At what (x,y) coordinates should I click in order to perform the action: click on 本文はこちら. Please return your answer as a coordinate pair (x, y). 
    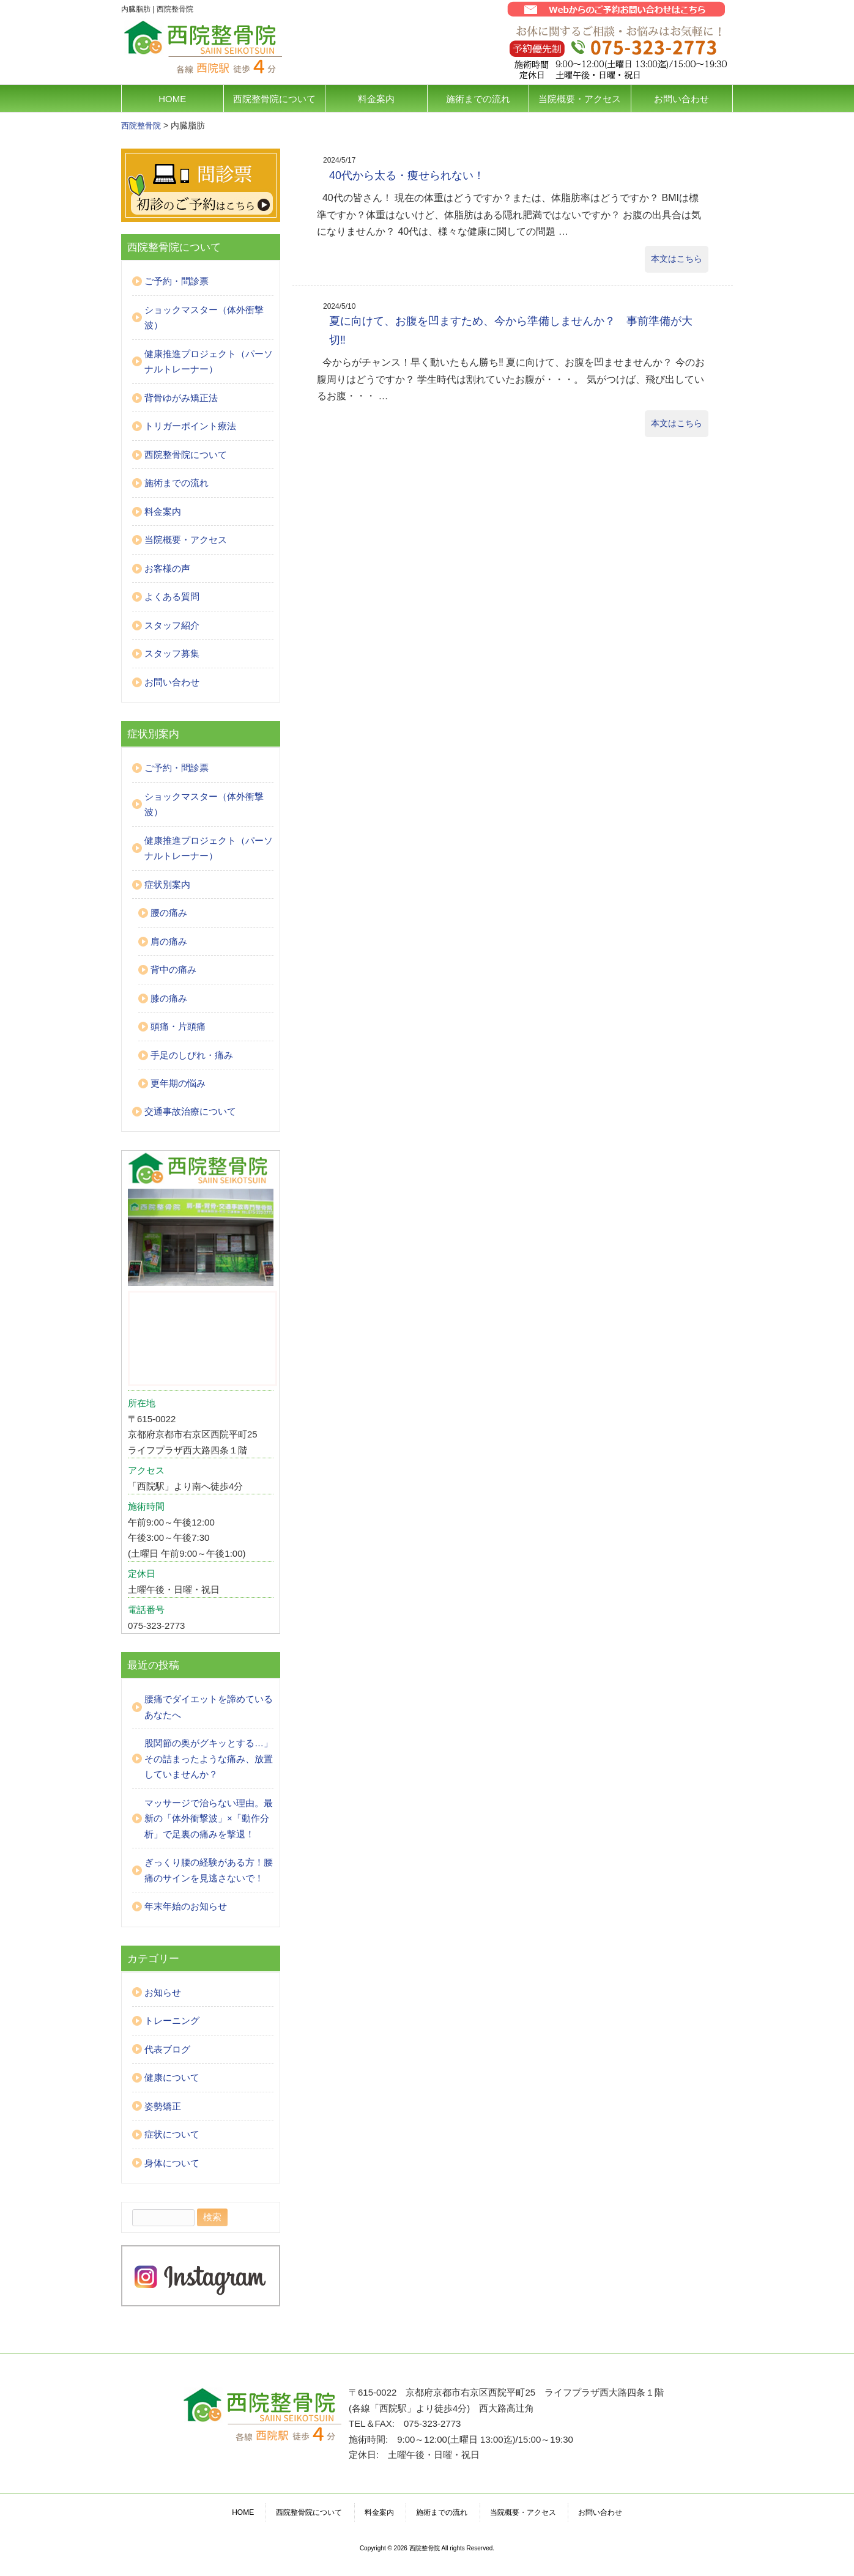
    Looking at the image, I should click on (676, 259).